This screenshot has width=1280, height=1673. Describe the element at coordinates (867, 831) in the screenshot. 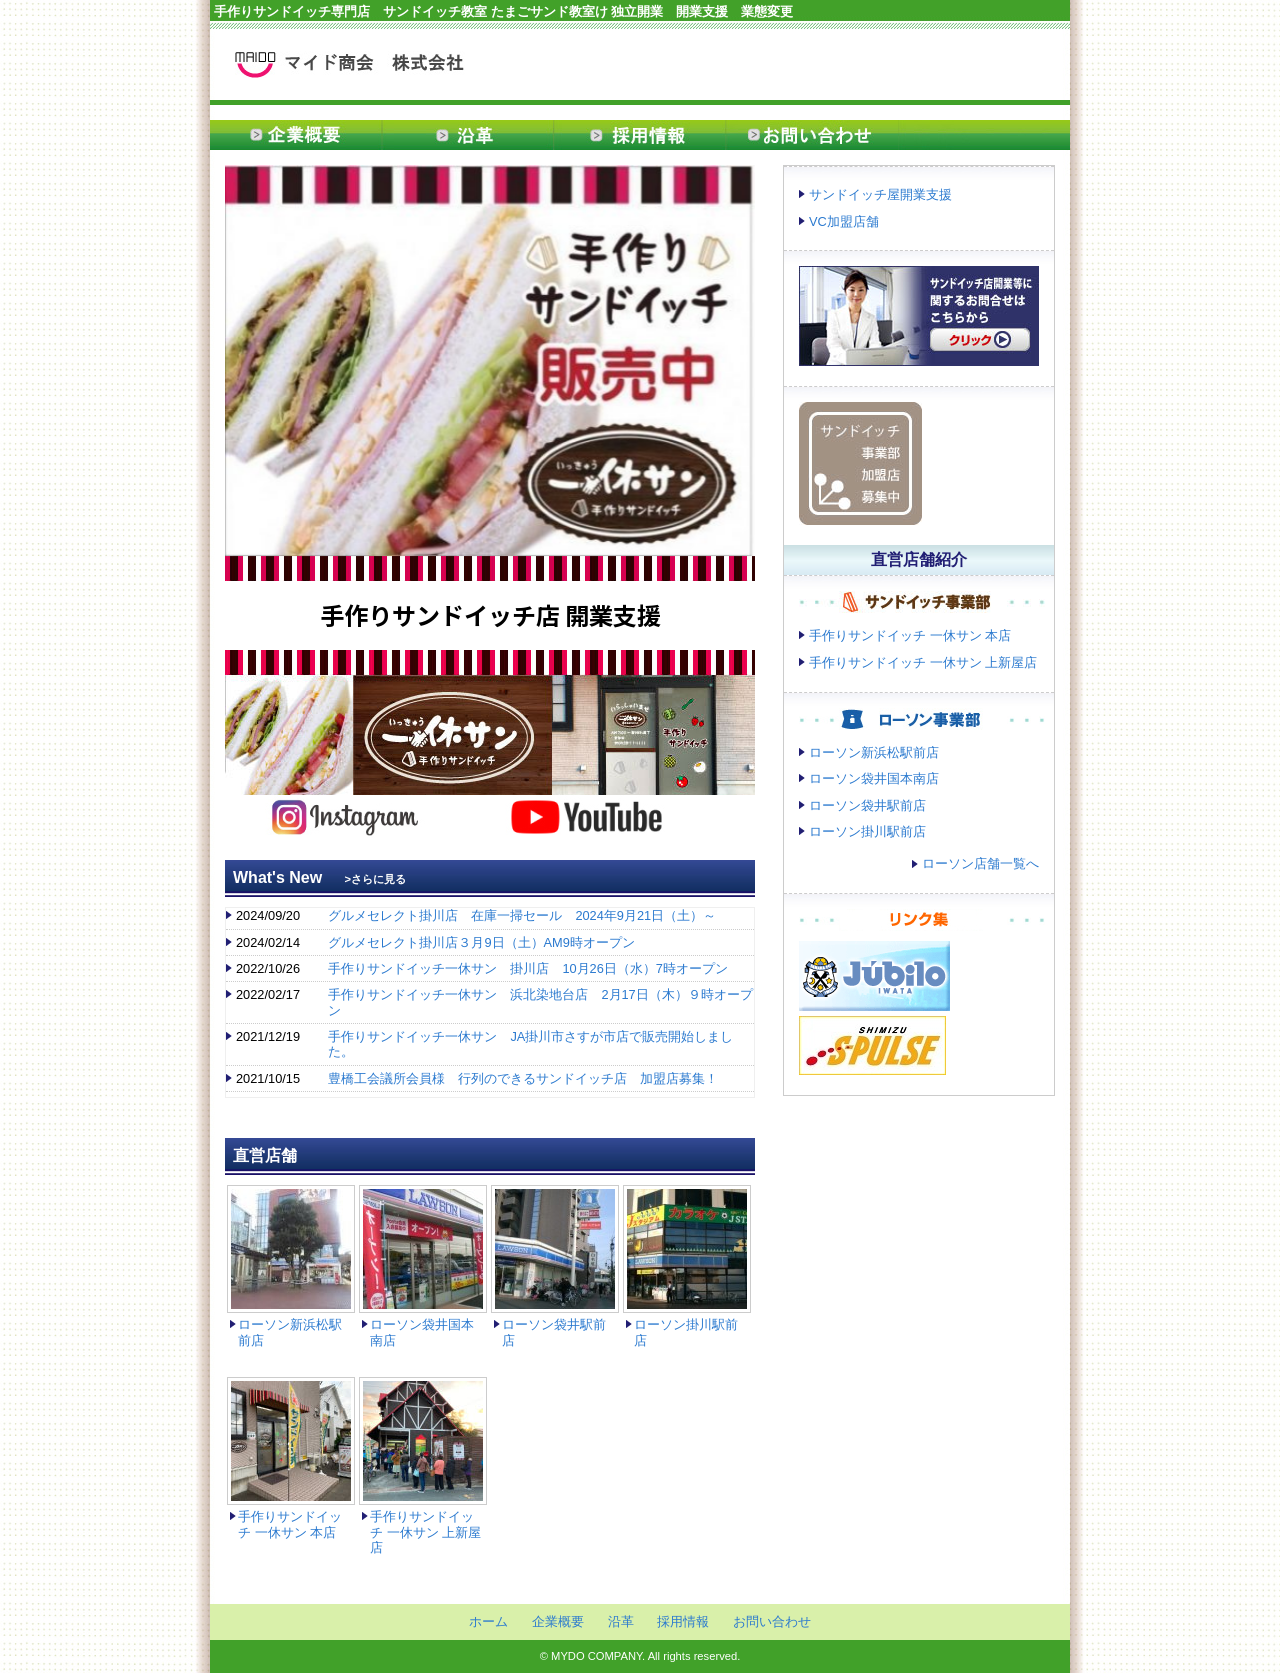

I see `ローソン掛川駅前店` at that location.